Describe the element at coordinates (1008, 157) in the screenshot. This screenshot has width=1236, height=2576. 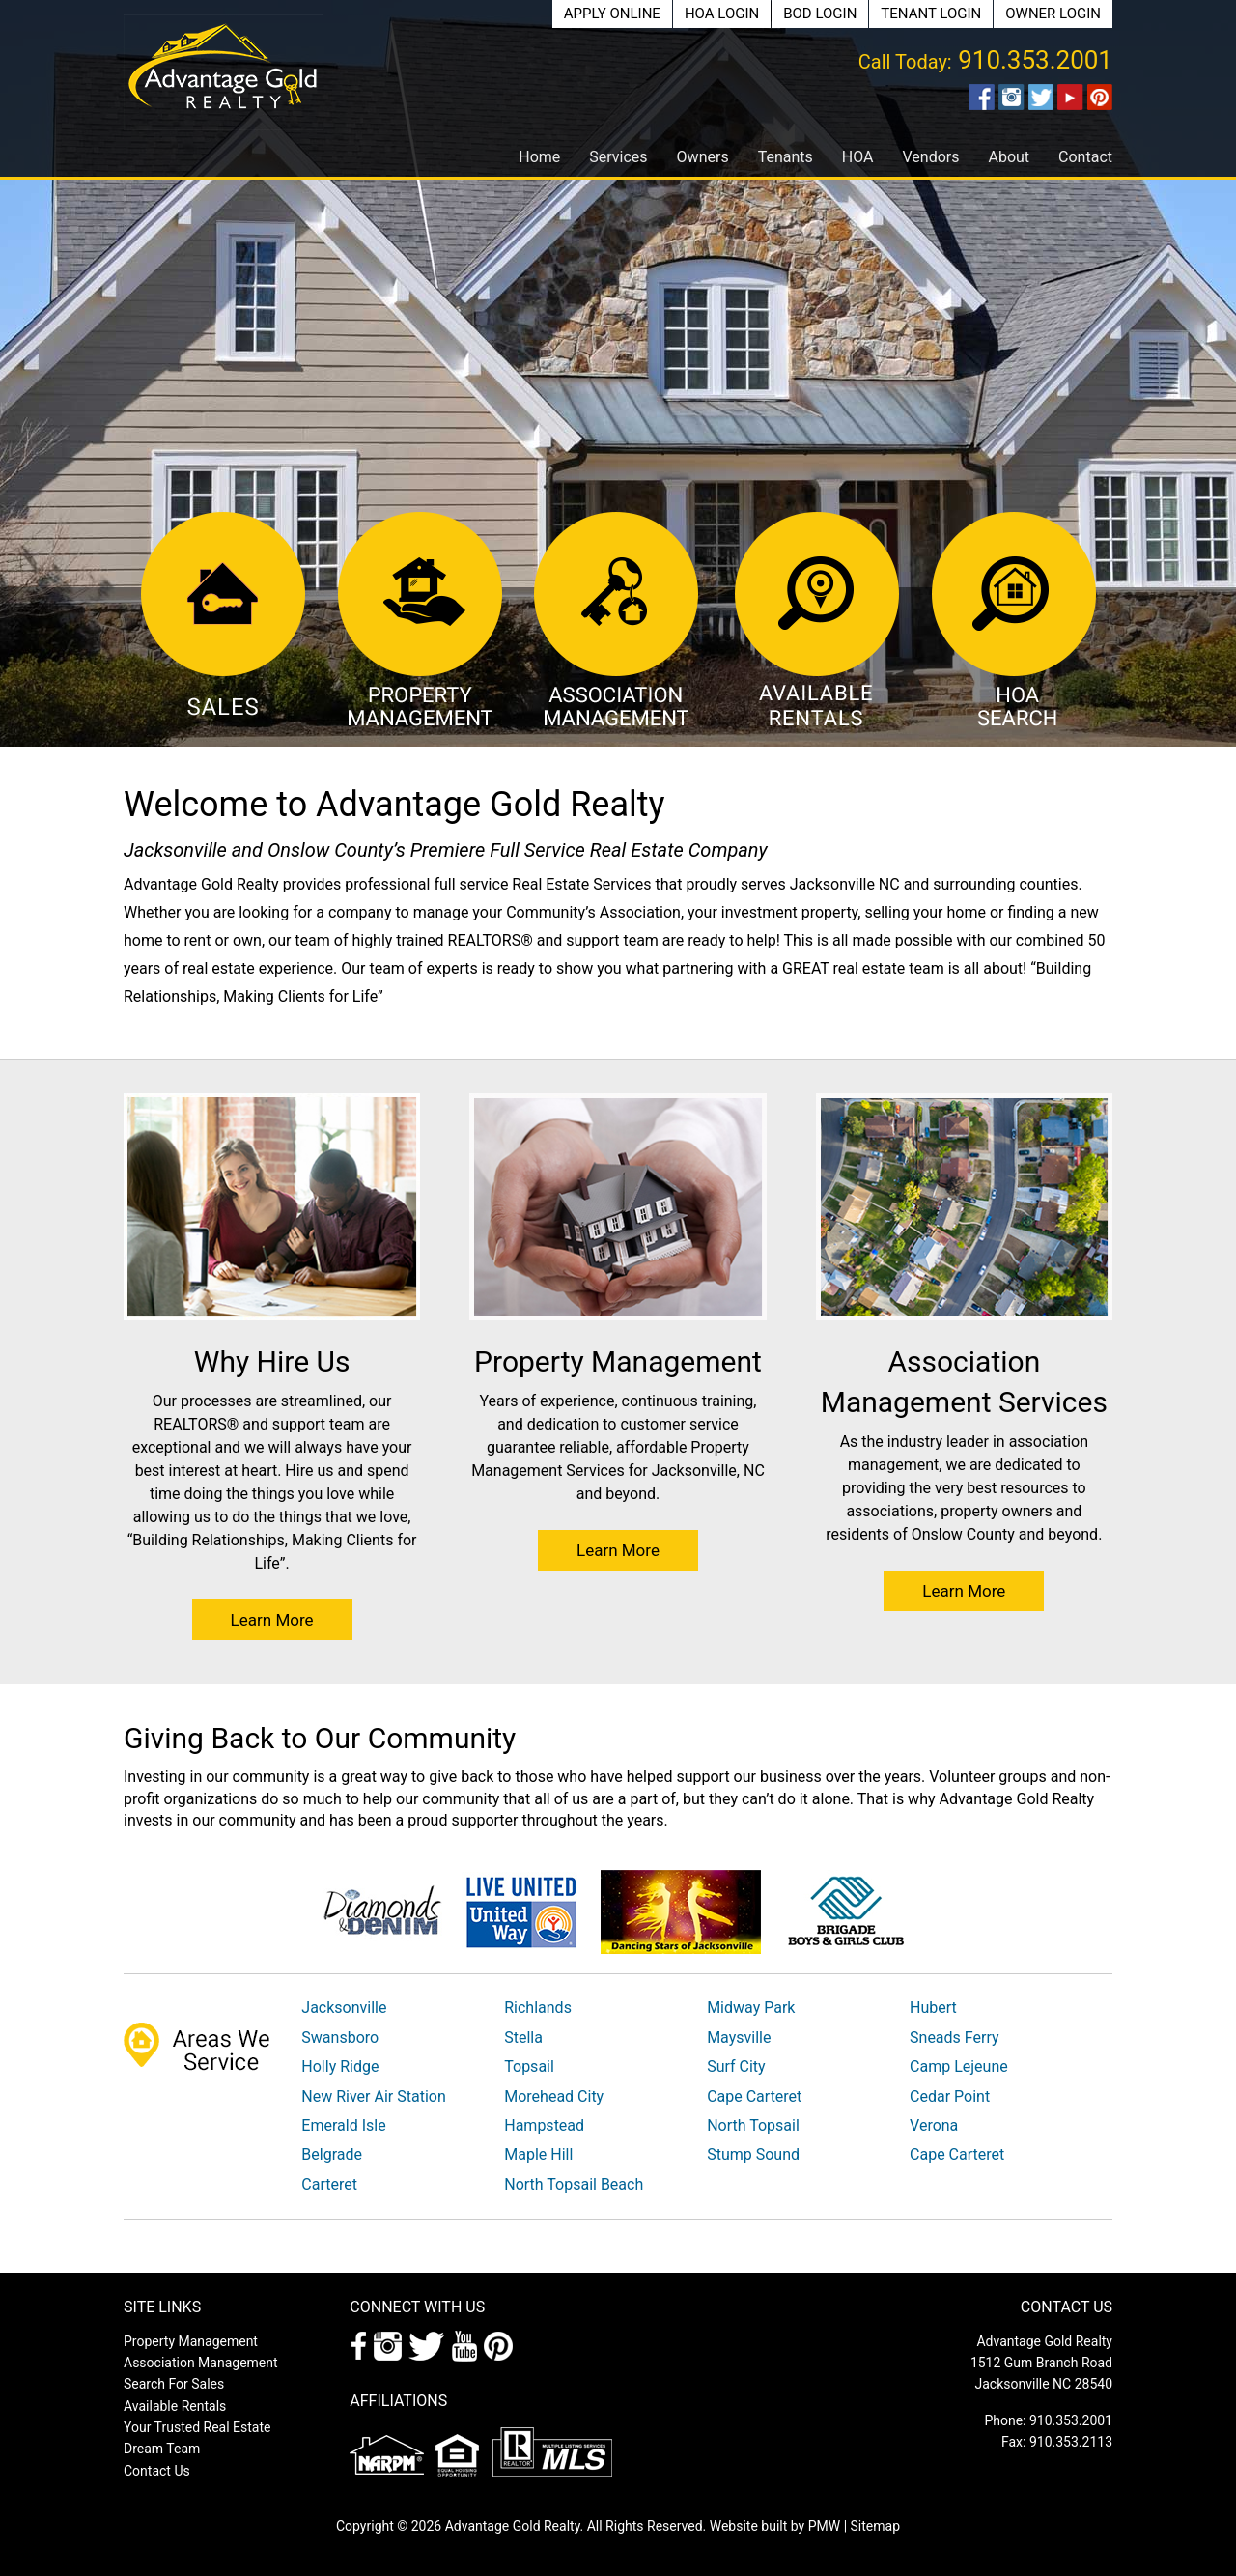
I see `About` at that location.